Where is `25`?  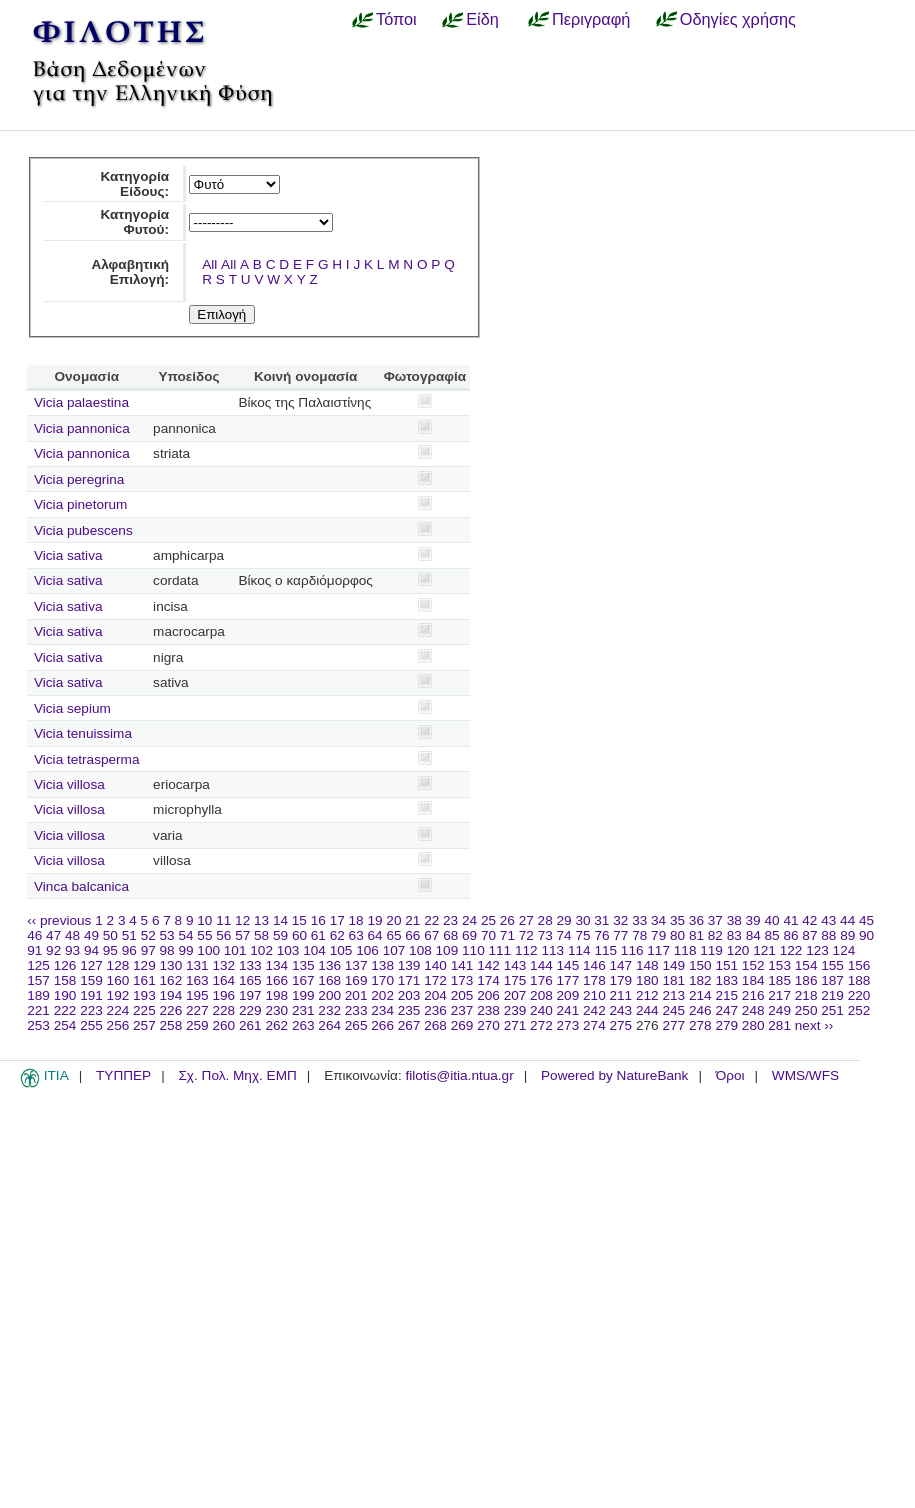 25 is located at coordinates (488, 920).